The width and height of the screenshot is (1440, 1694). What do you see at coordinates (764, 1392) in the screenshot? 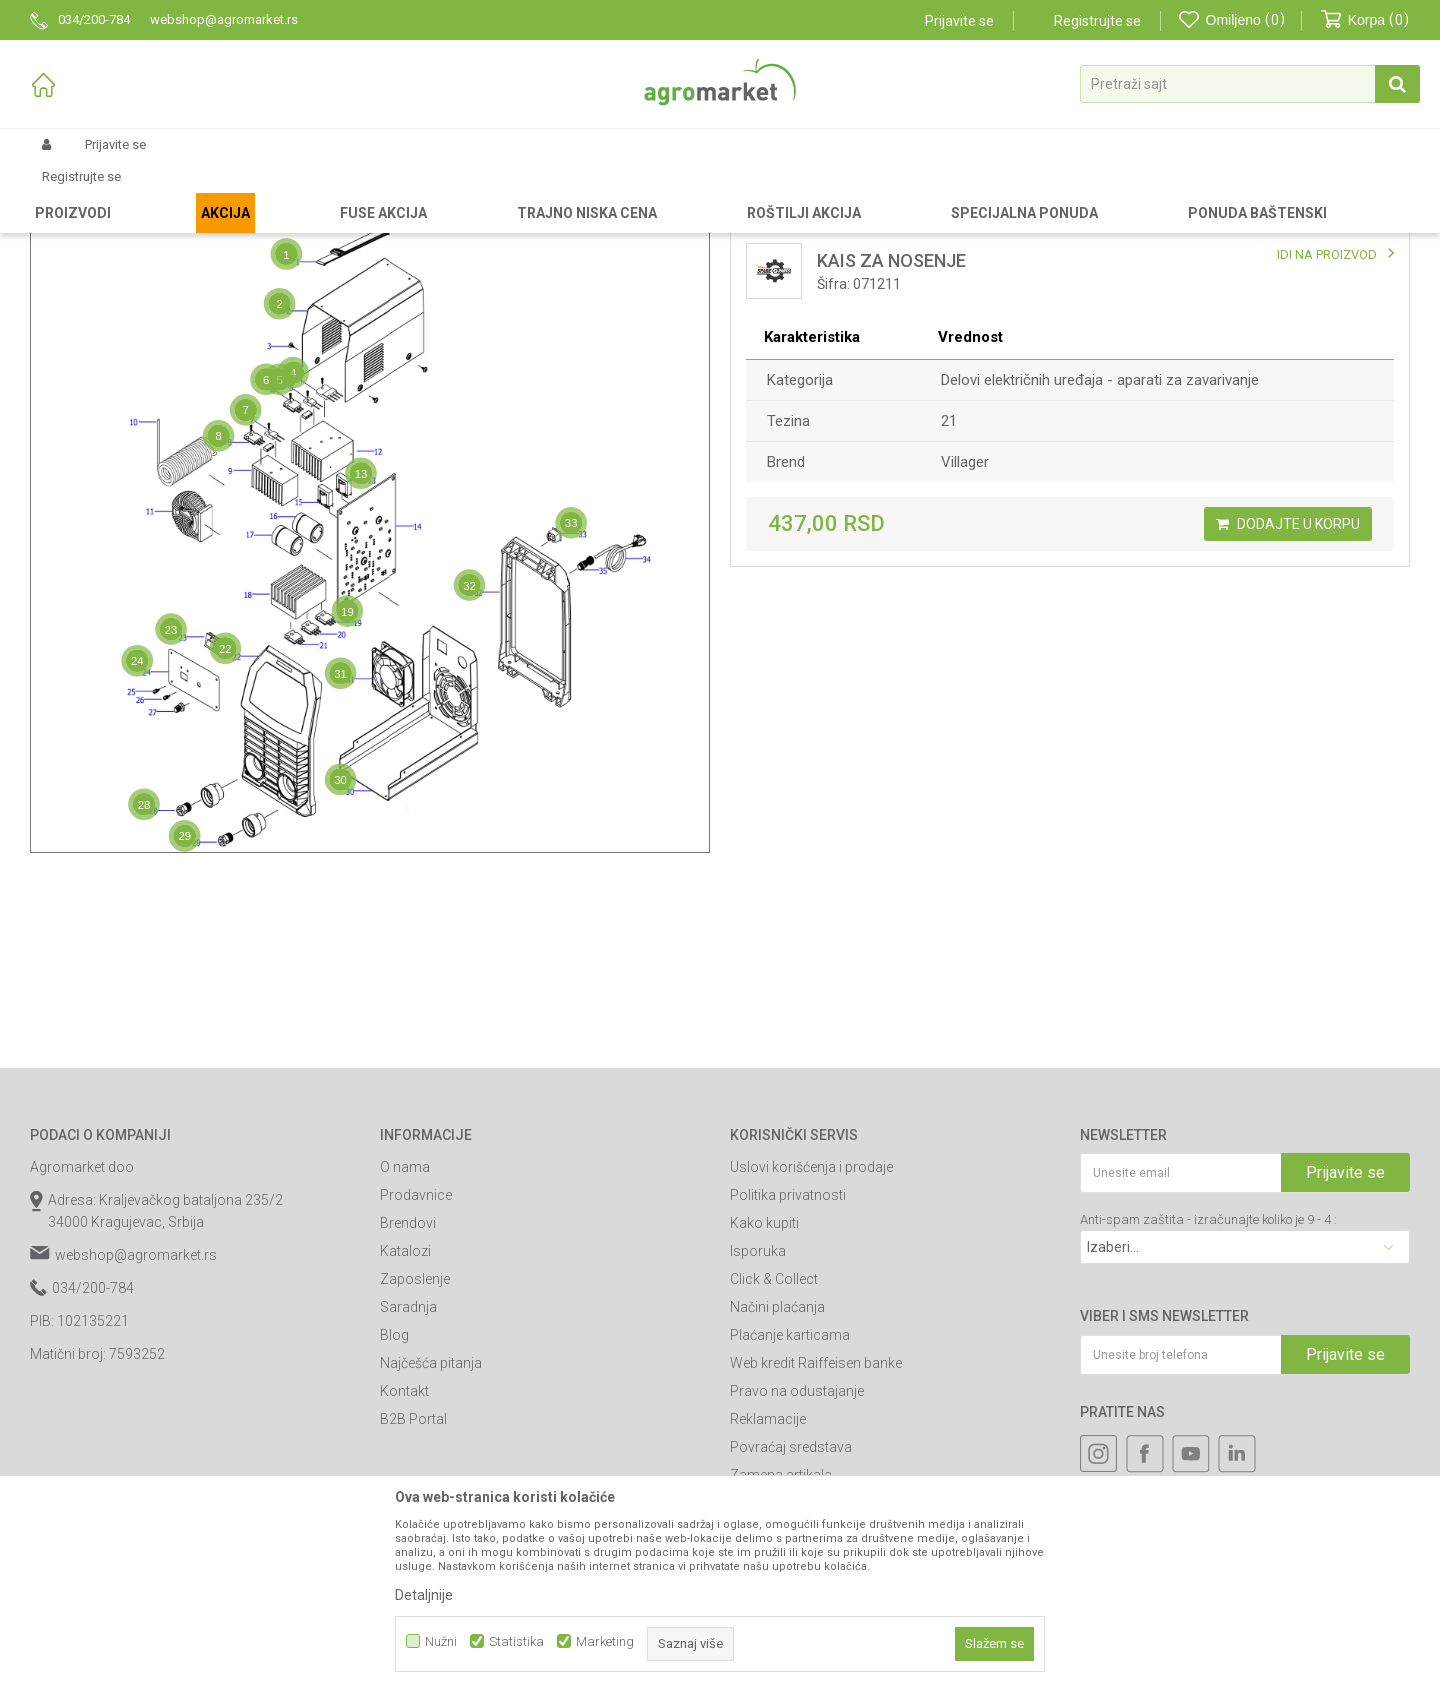
I see `Kako kupiti` at bounding box center [764, 1392].